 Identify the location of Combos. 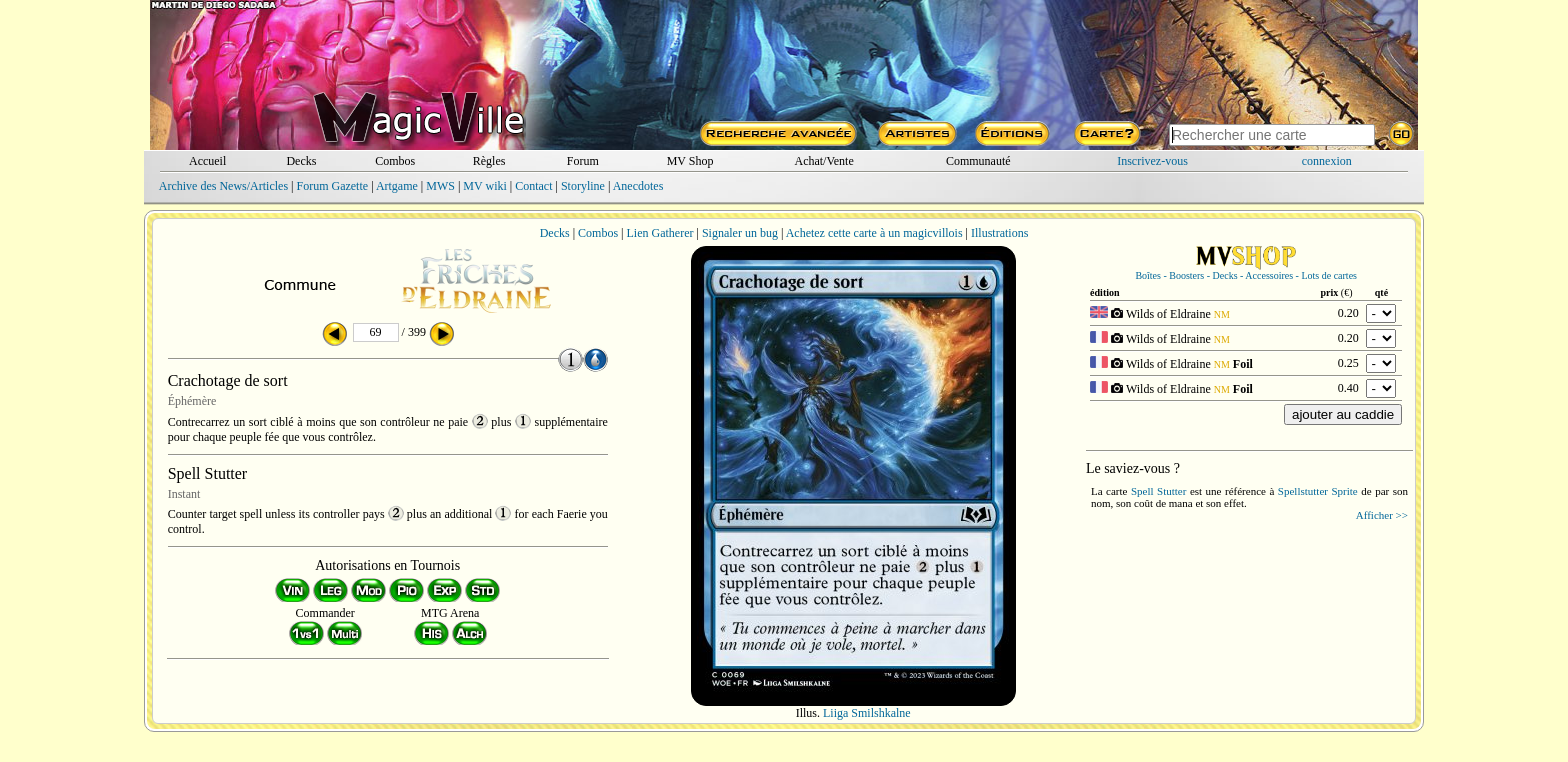
(395, 161).